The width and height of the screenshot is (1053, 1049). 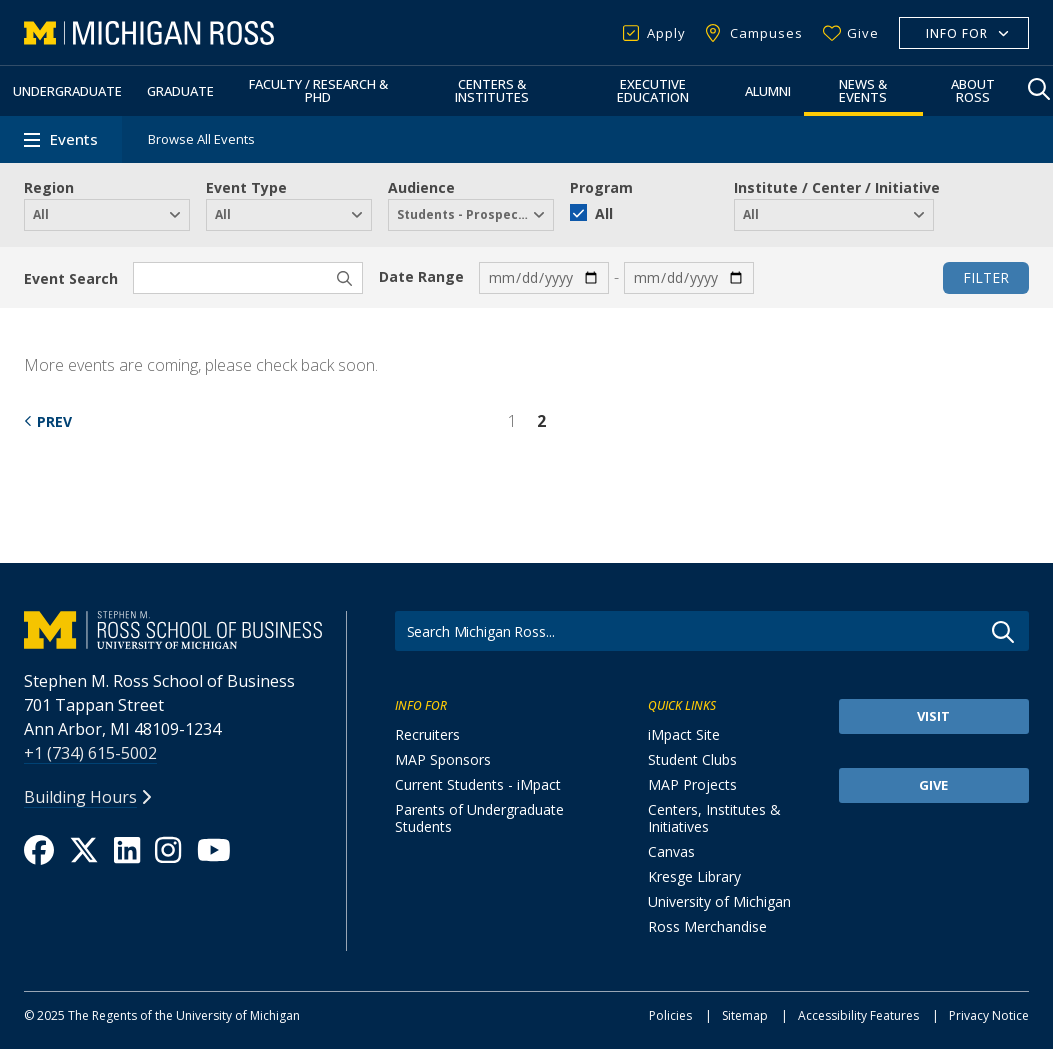 I want to click on Give, so click(x=863, y=33).